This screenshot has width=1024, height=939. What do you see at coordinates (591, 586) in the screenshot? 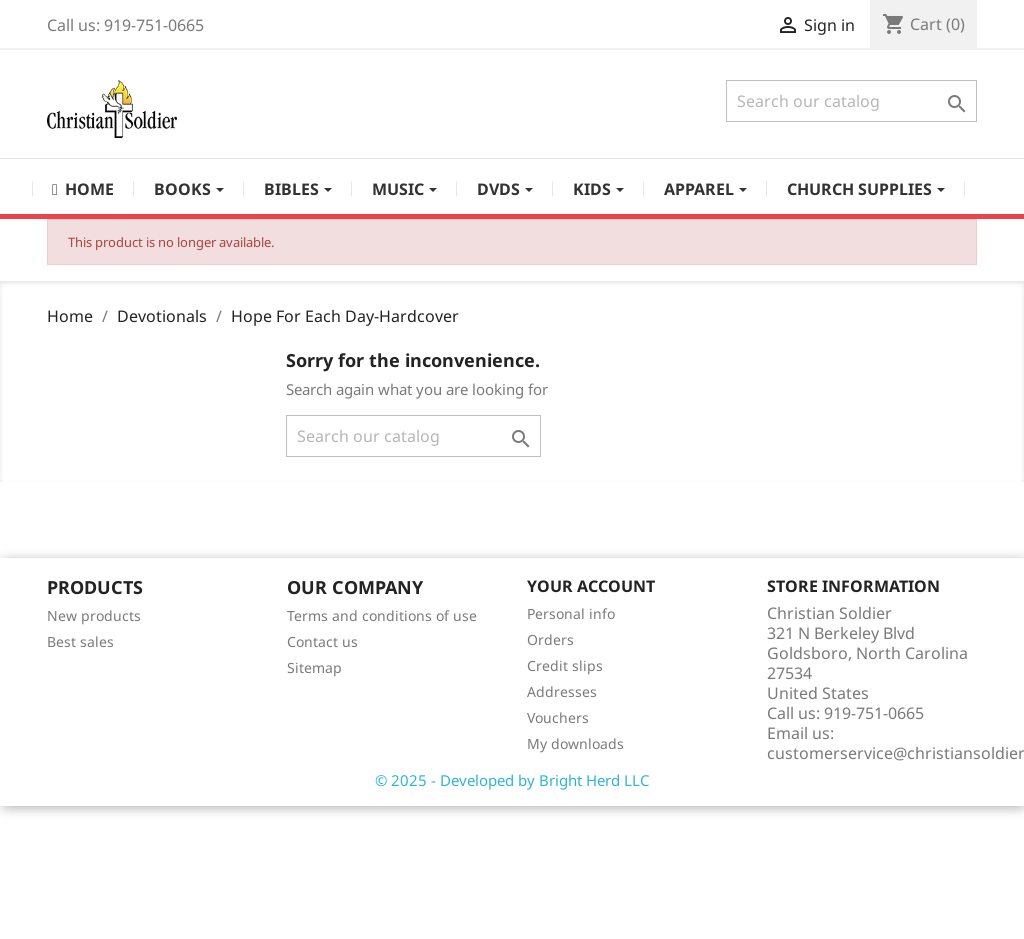
I see `Your account` at bounding box center [591, 586].